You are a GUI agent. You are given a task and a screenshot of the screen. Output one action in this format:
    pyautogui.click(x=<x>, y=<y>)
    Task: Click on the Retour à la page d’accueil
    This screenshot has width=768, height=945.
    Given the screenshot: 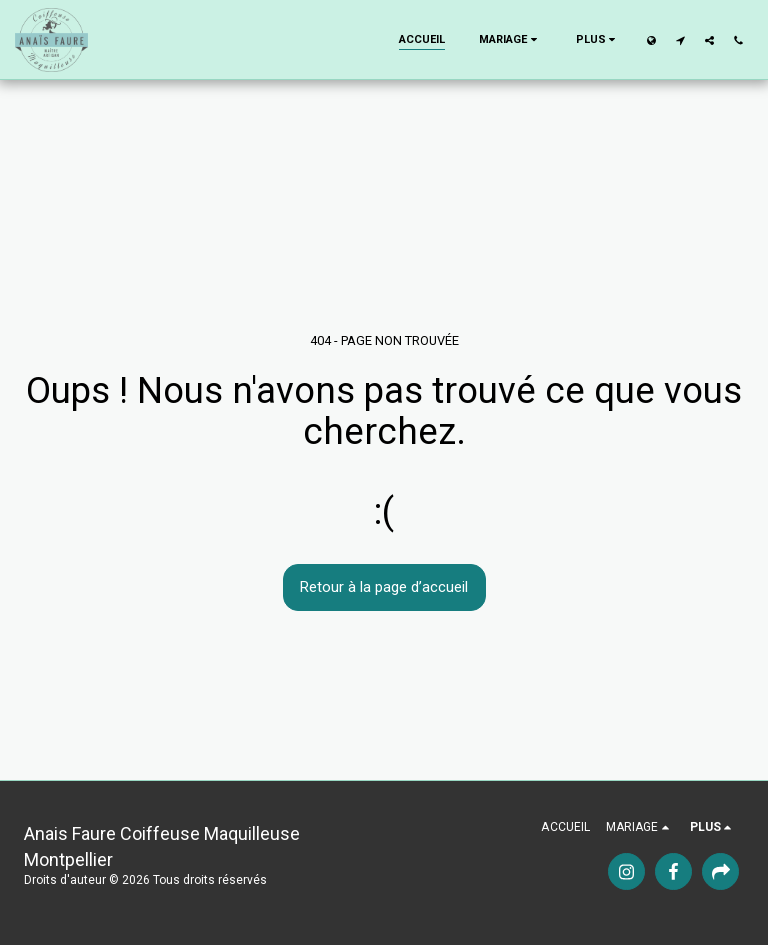 What is the action you would take?
    pyautogui.click(x=384, y=587)
    